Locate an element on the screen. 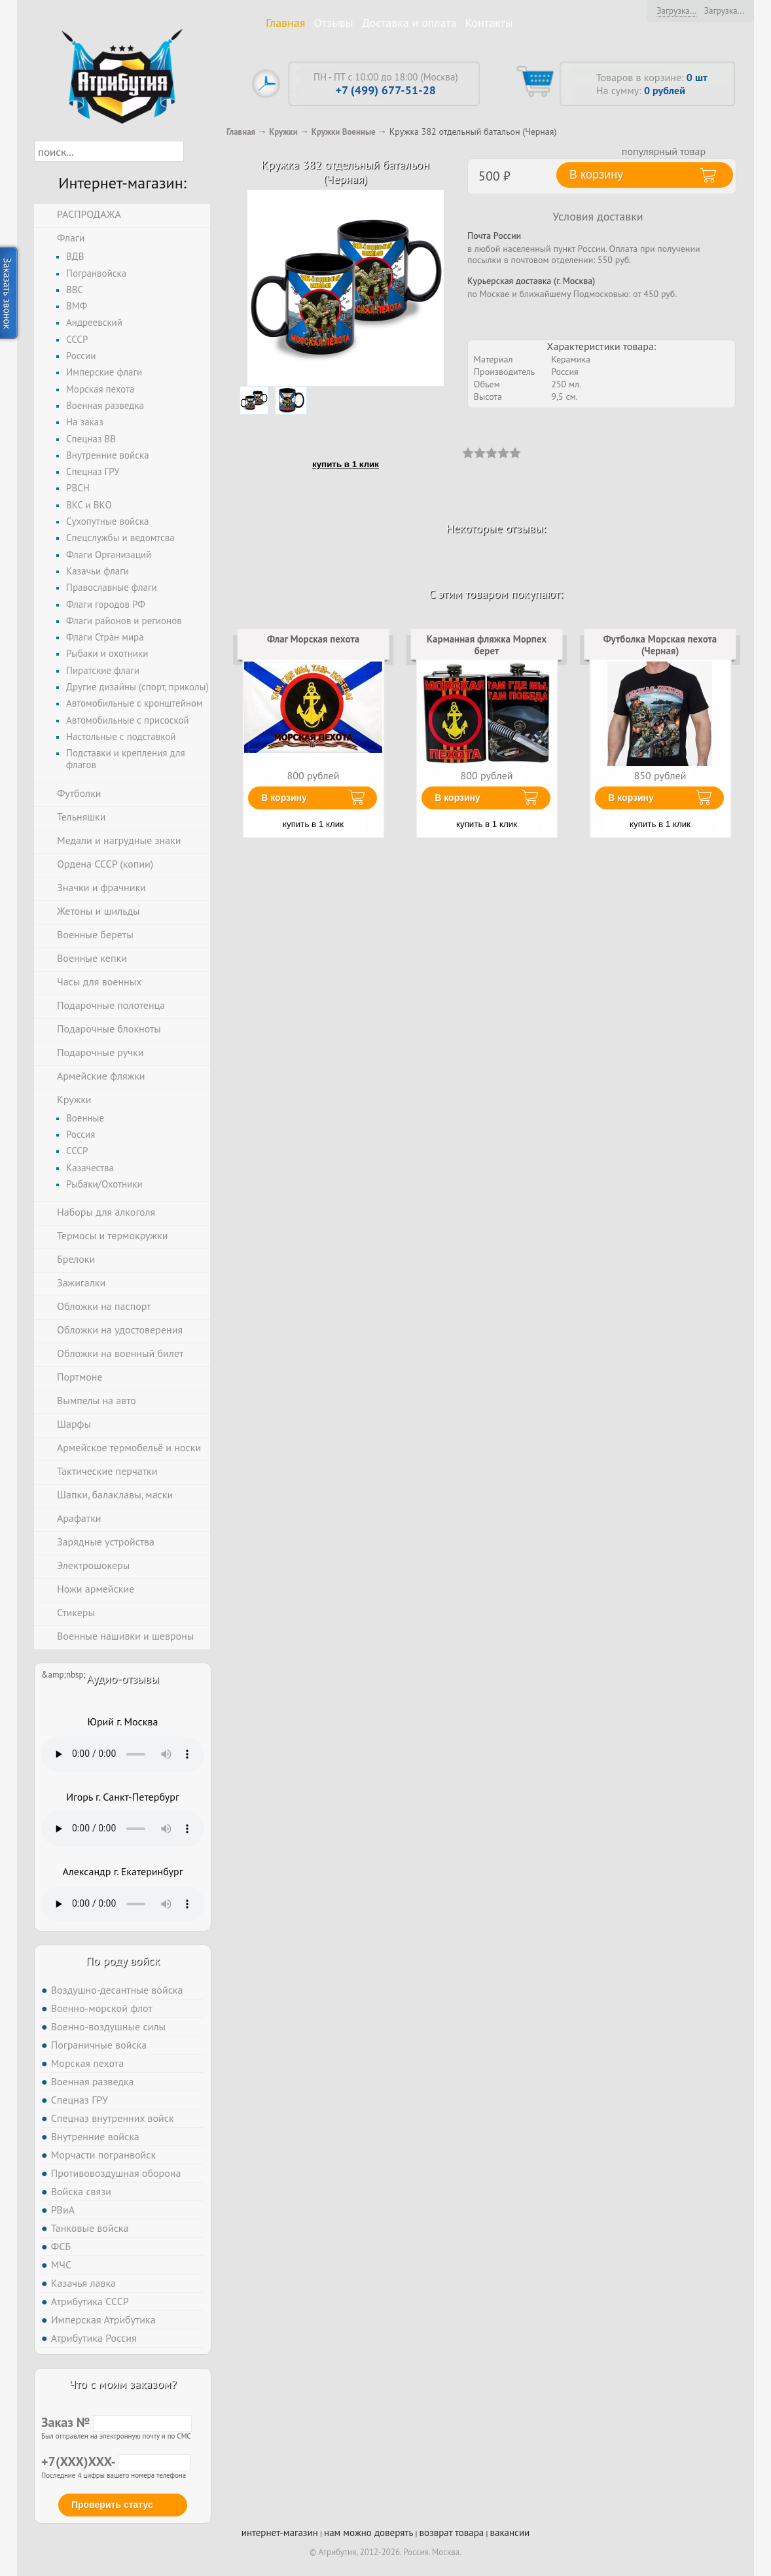 Image resolution: width=771 pixels, height=2576 pixels. Футболка Морская пехота (Черная) is located at coordinates (660, 645).